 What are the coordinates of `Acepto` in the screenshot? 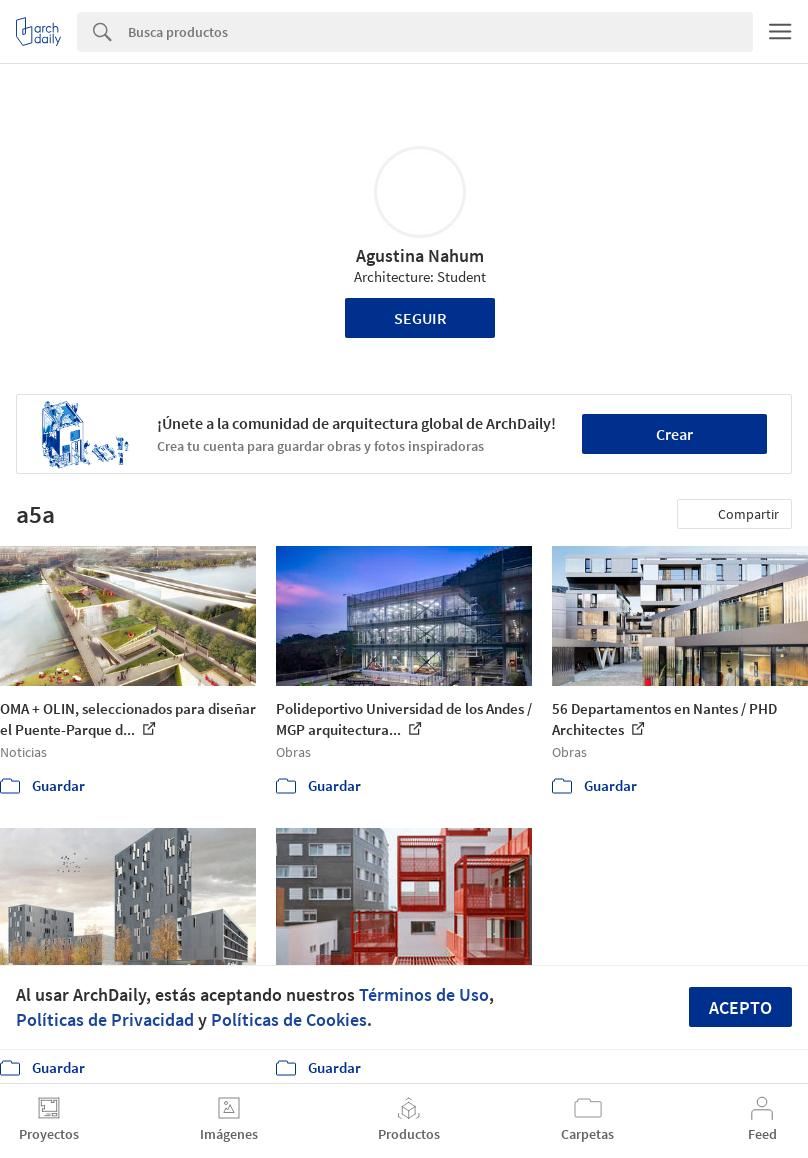 It's located at (740, 1007).